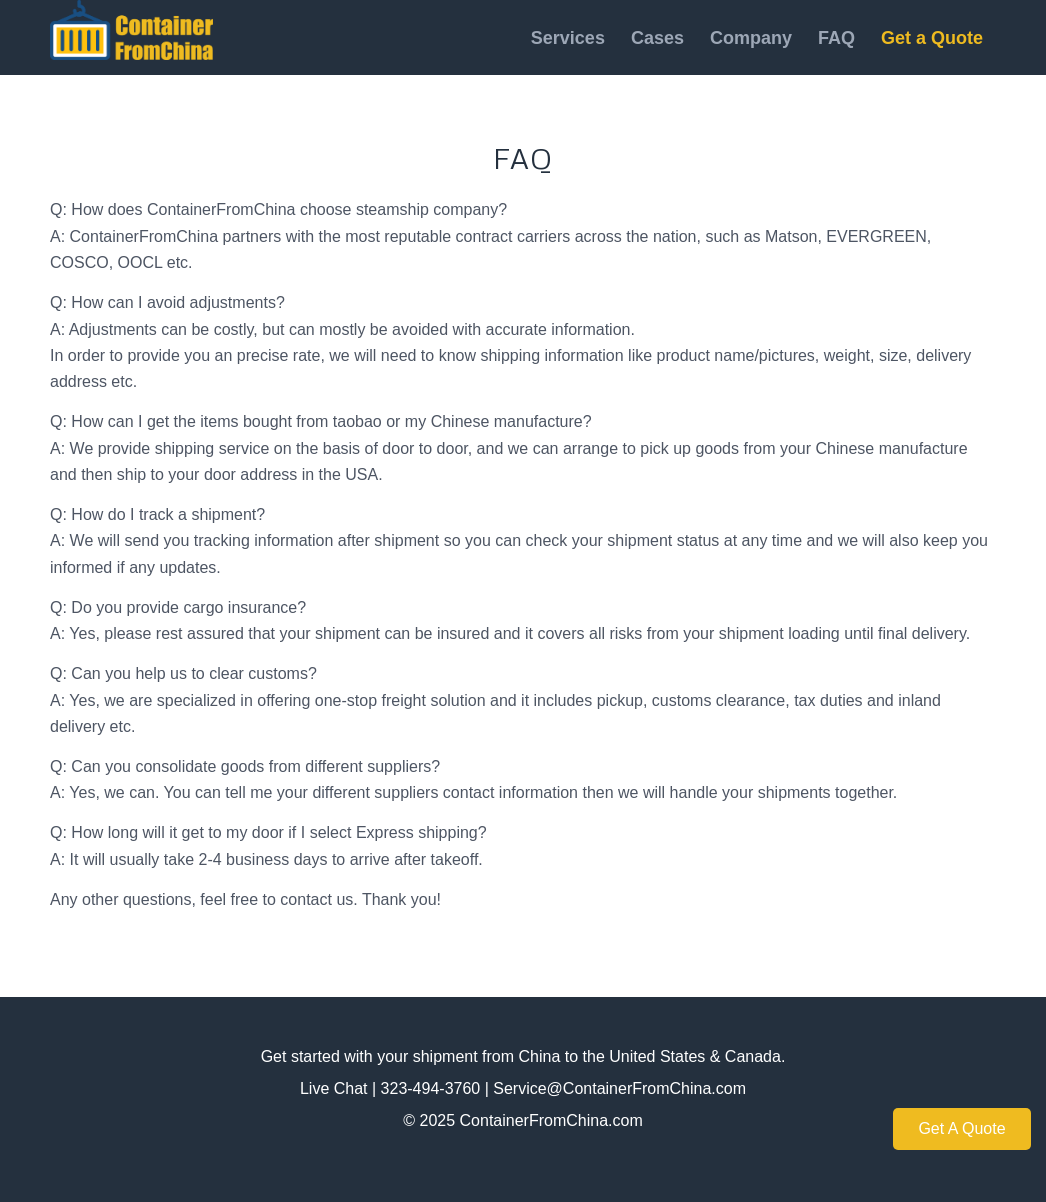 This screenshot has width=1046, height=1202. What do you see at coordinates (619, 1088) in the screenshot?
I see `Service@ContainerFromChina.com` at bounding box center [619, 1088].